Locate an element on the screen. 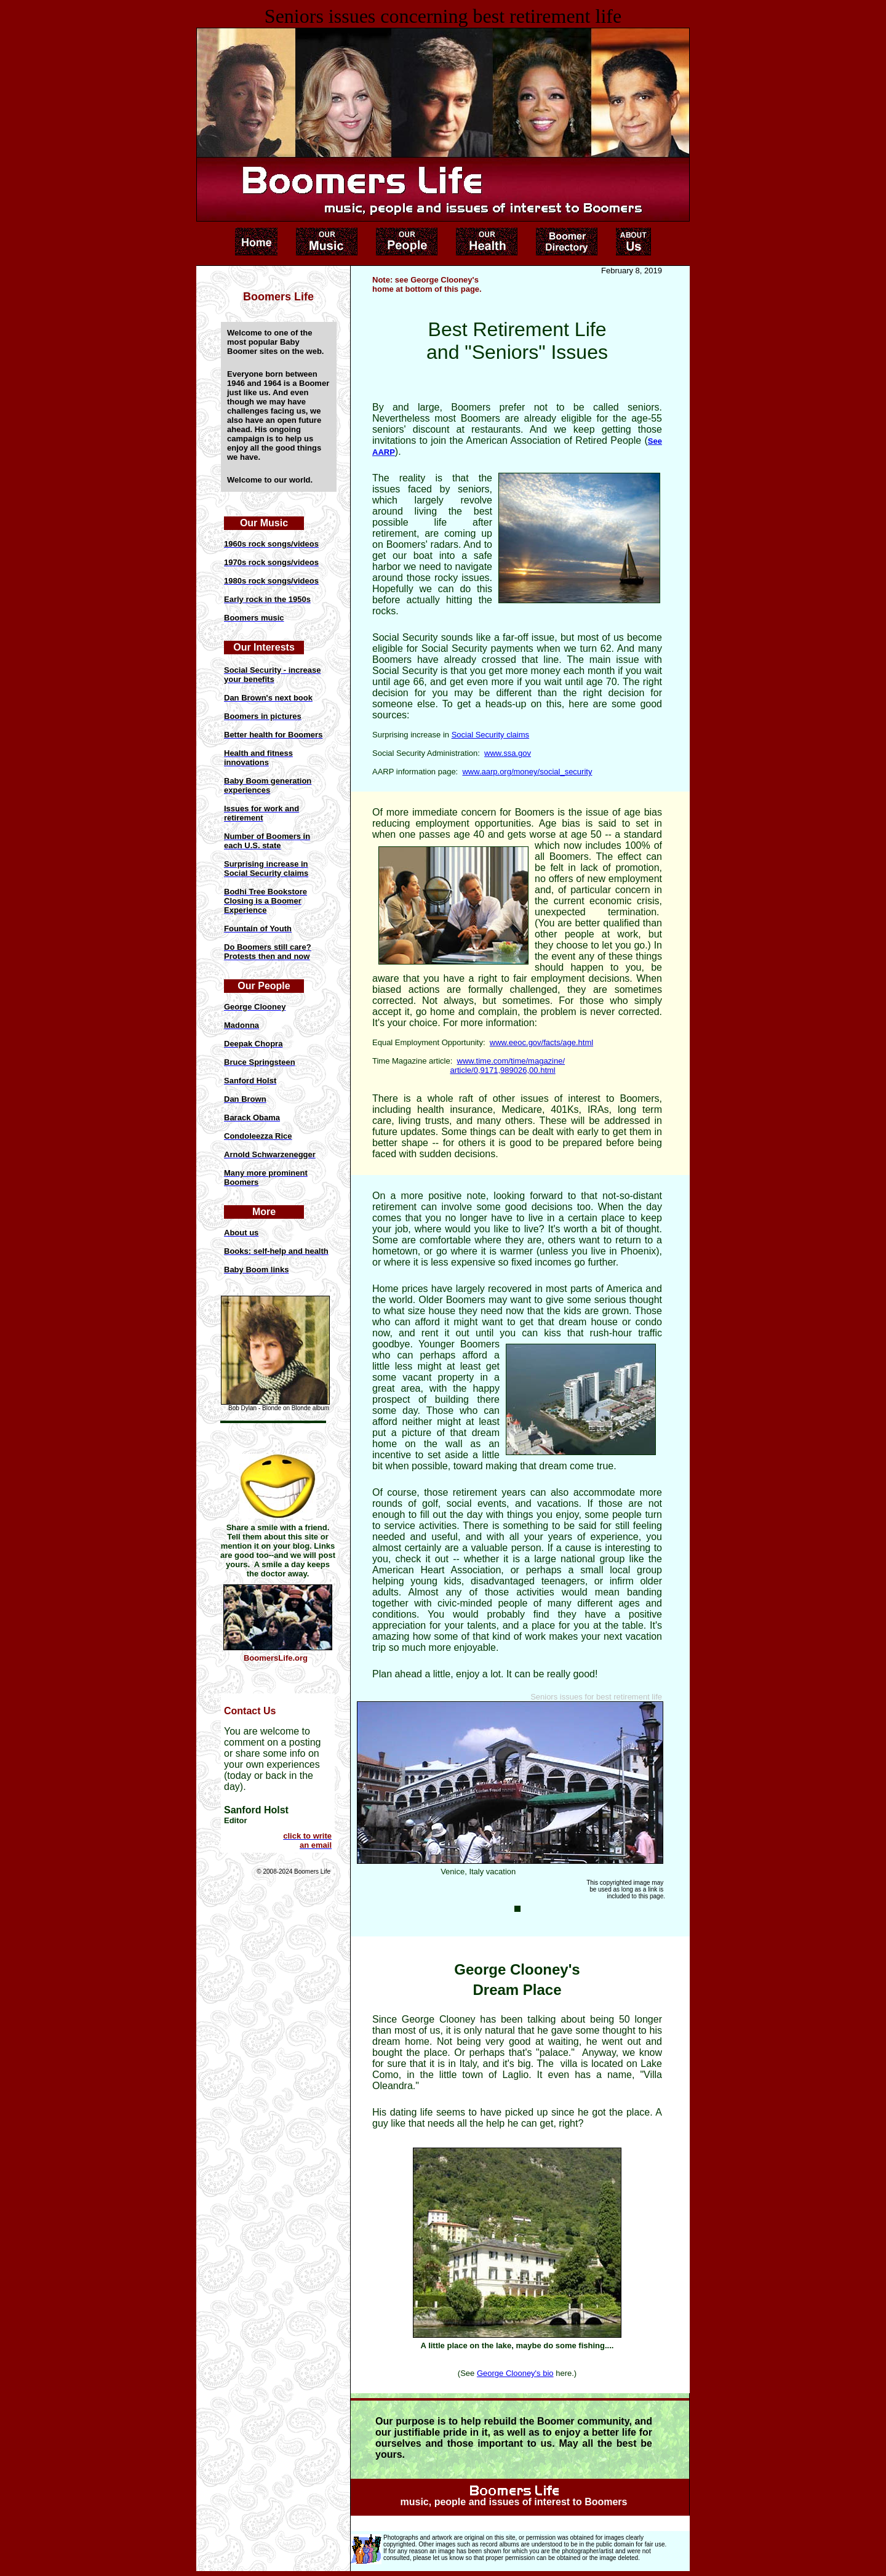  Social Security claims is located at coordinates (490, 734).